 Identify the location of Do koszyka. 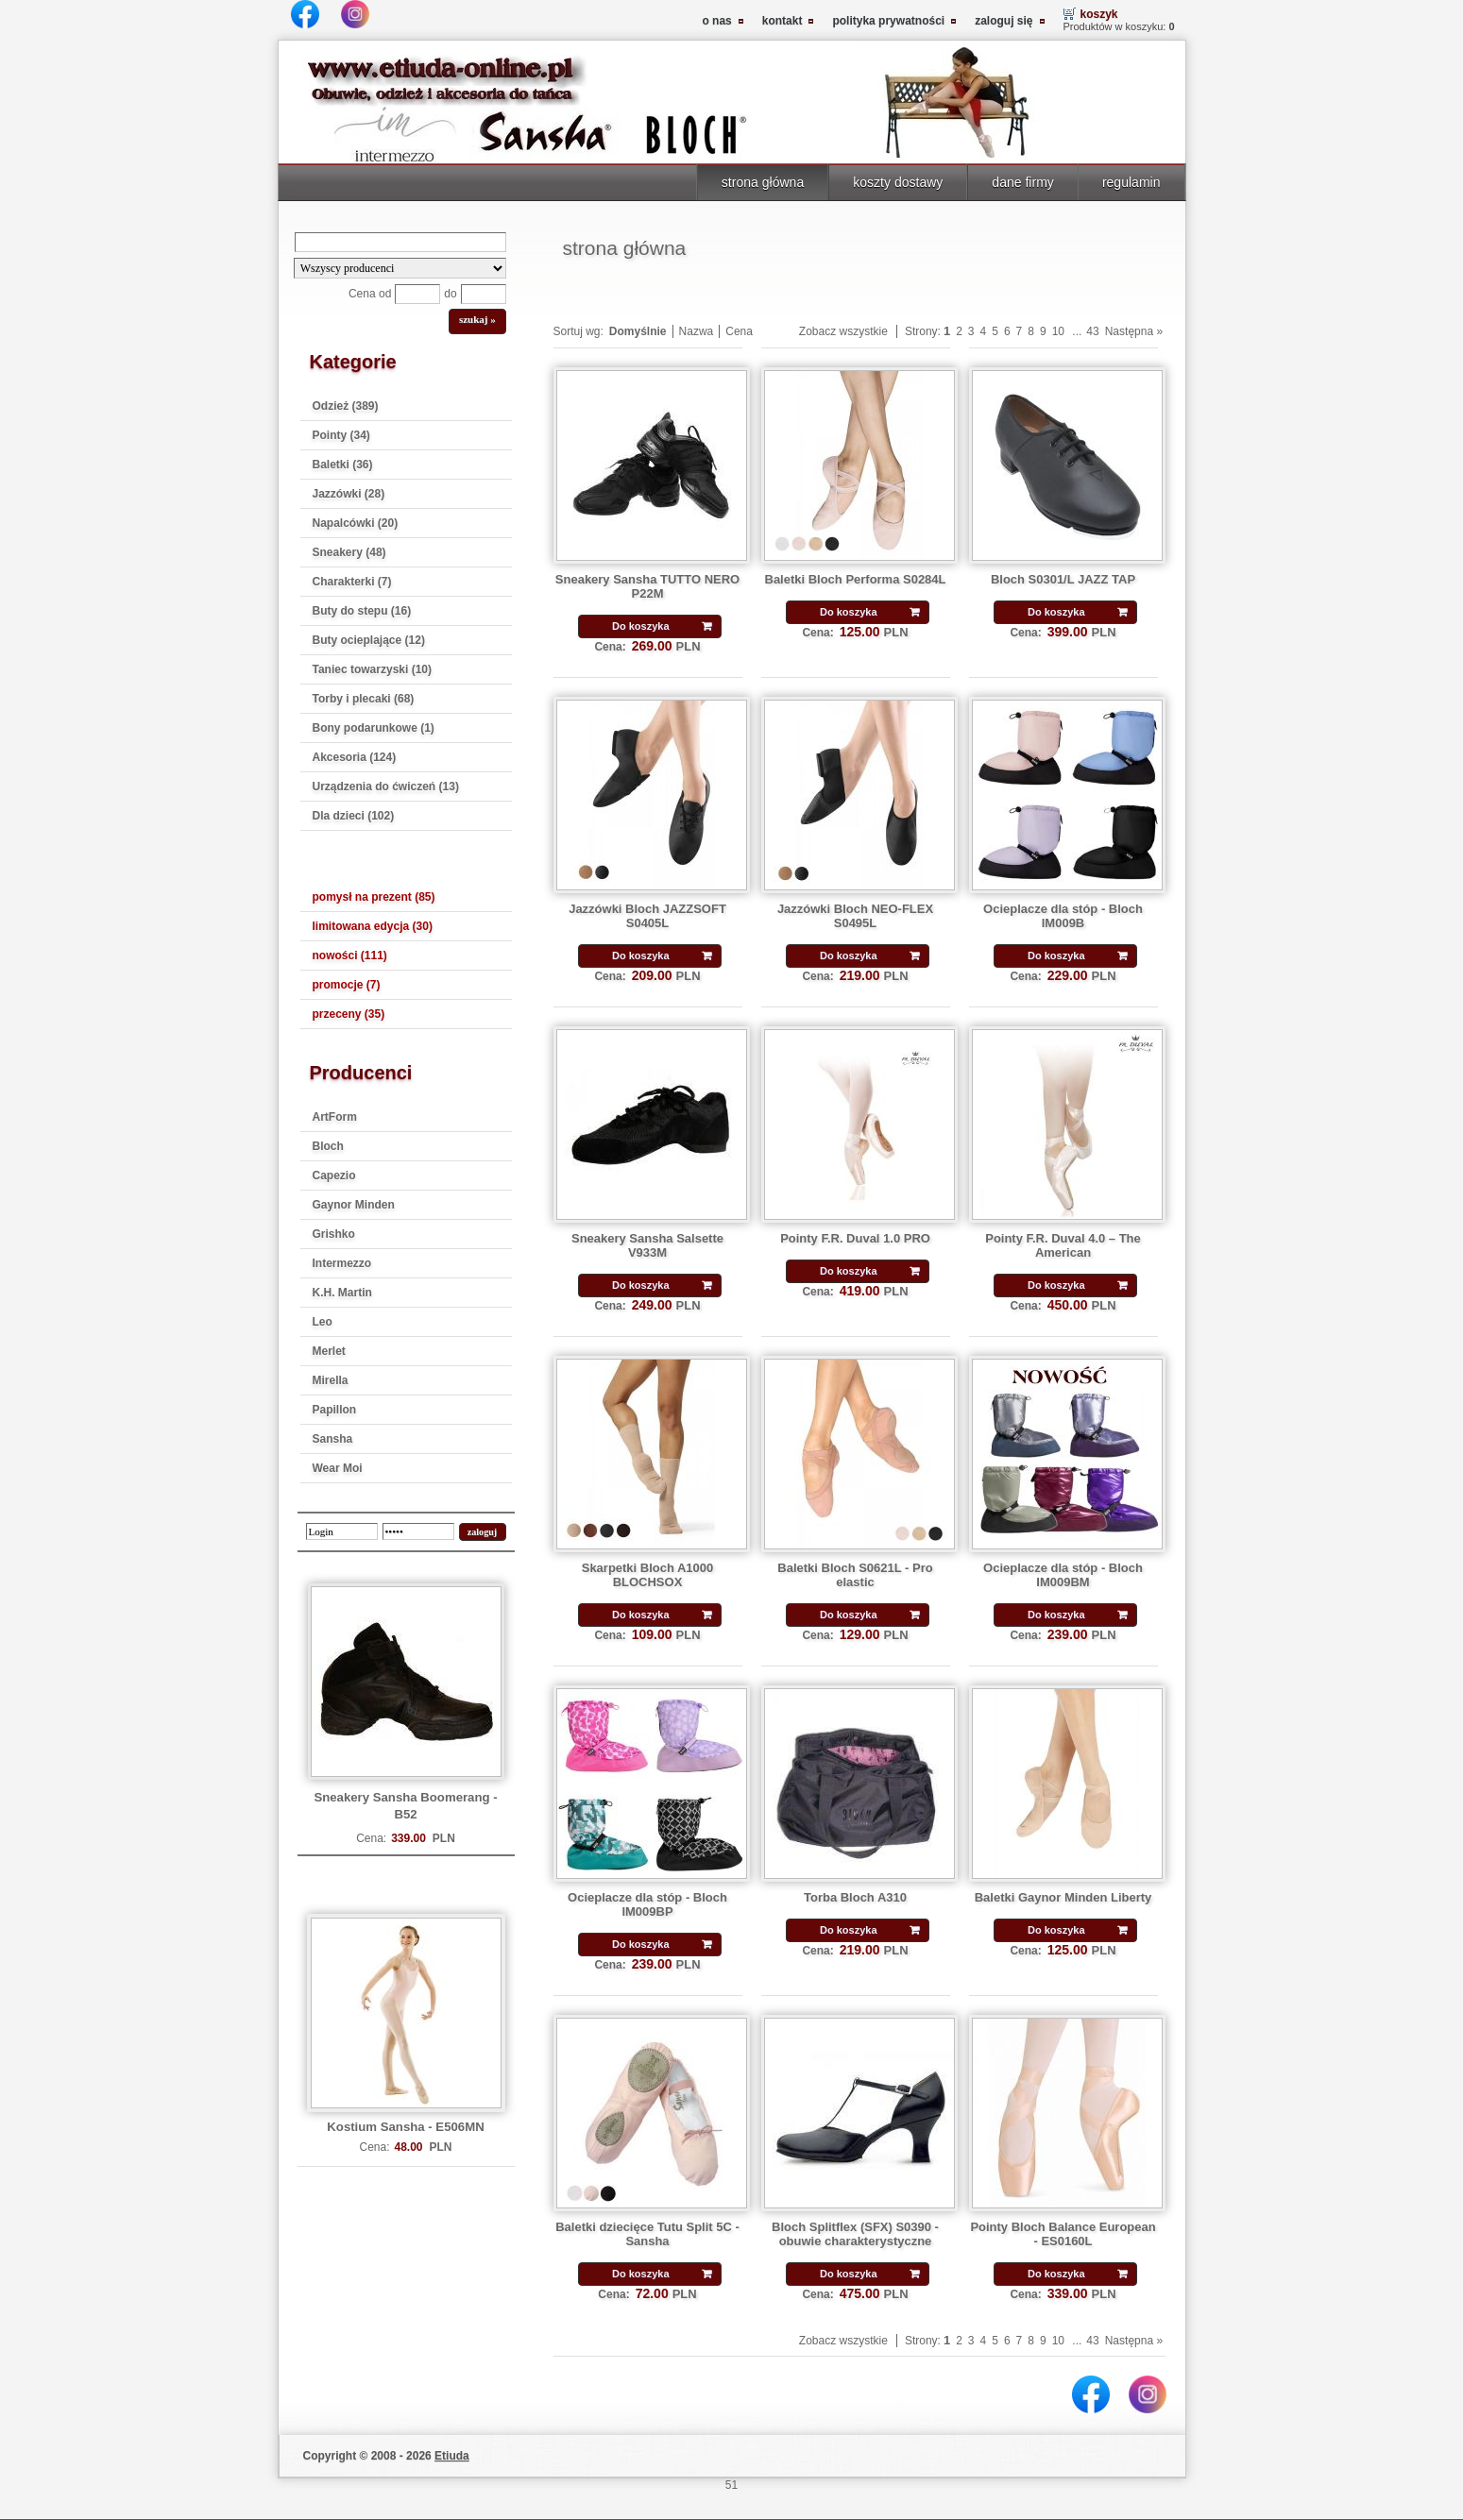
(641, 626).